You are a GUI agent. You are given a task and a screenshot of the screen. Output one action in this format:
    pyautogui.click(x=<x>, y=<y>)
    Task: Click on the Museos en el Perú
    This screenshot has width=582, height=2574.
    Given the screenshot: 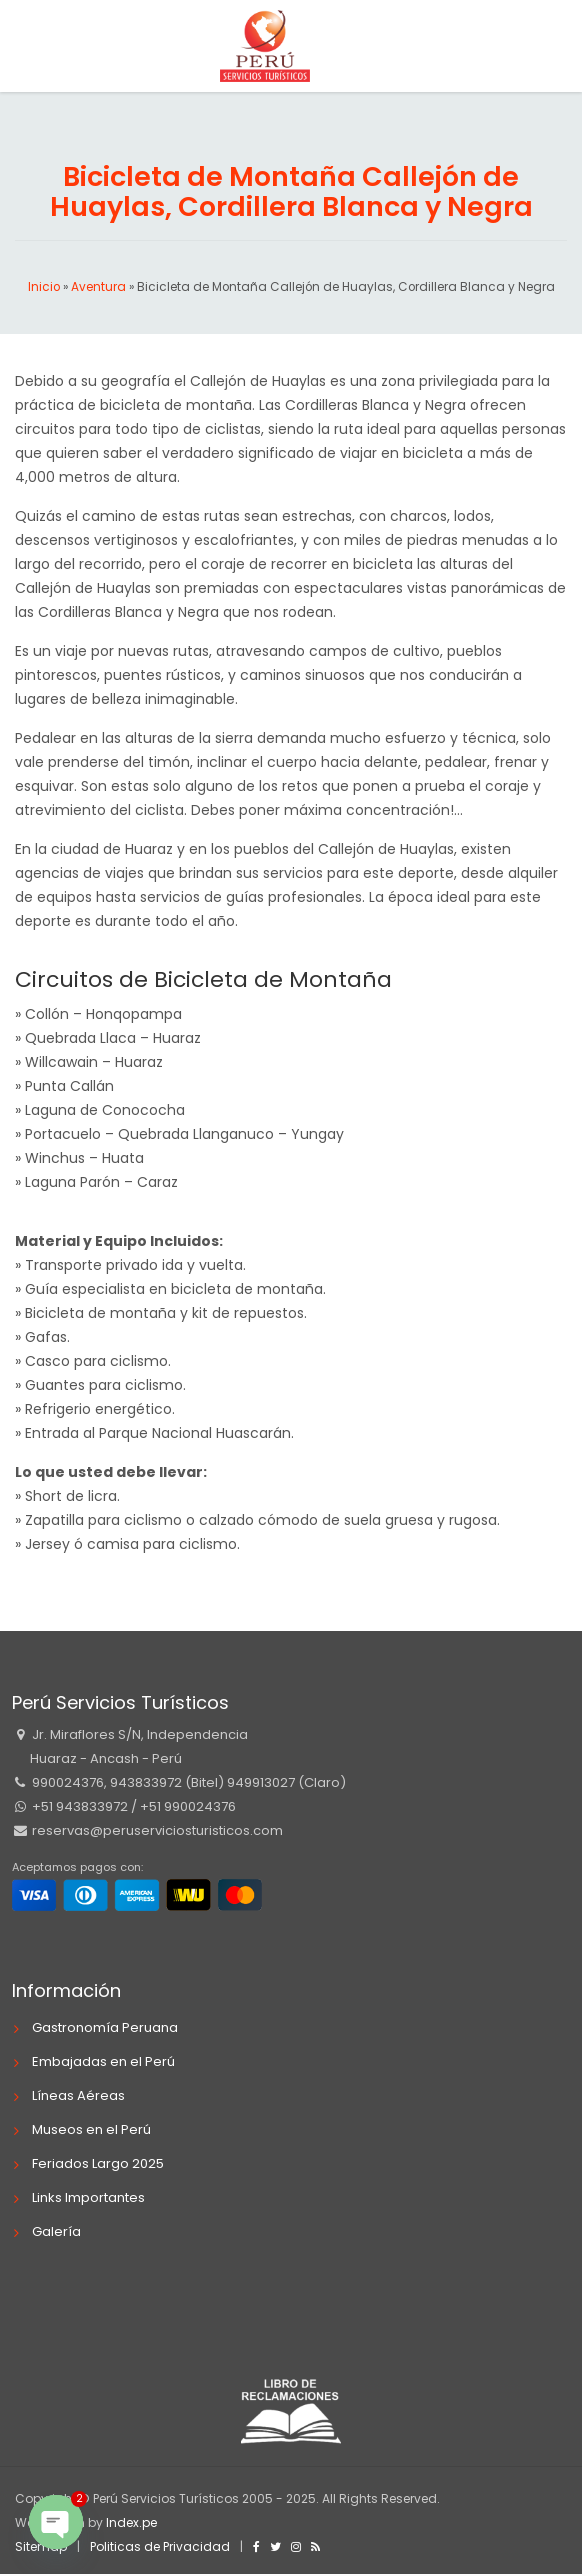 What is the action you would take?
    pyautogui.click(x=91, y=2129)
    